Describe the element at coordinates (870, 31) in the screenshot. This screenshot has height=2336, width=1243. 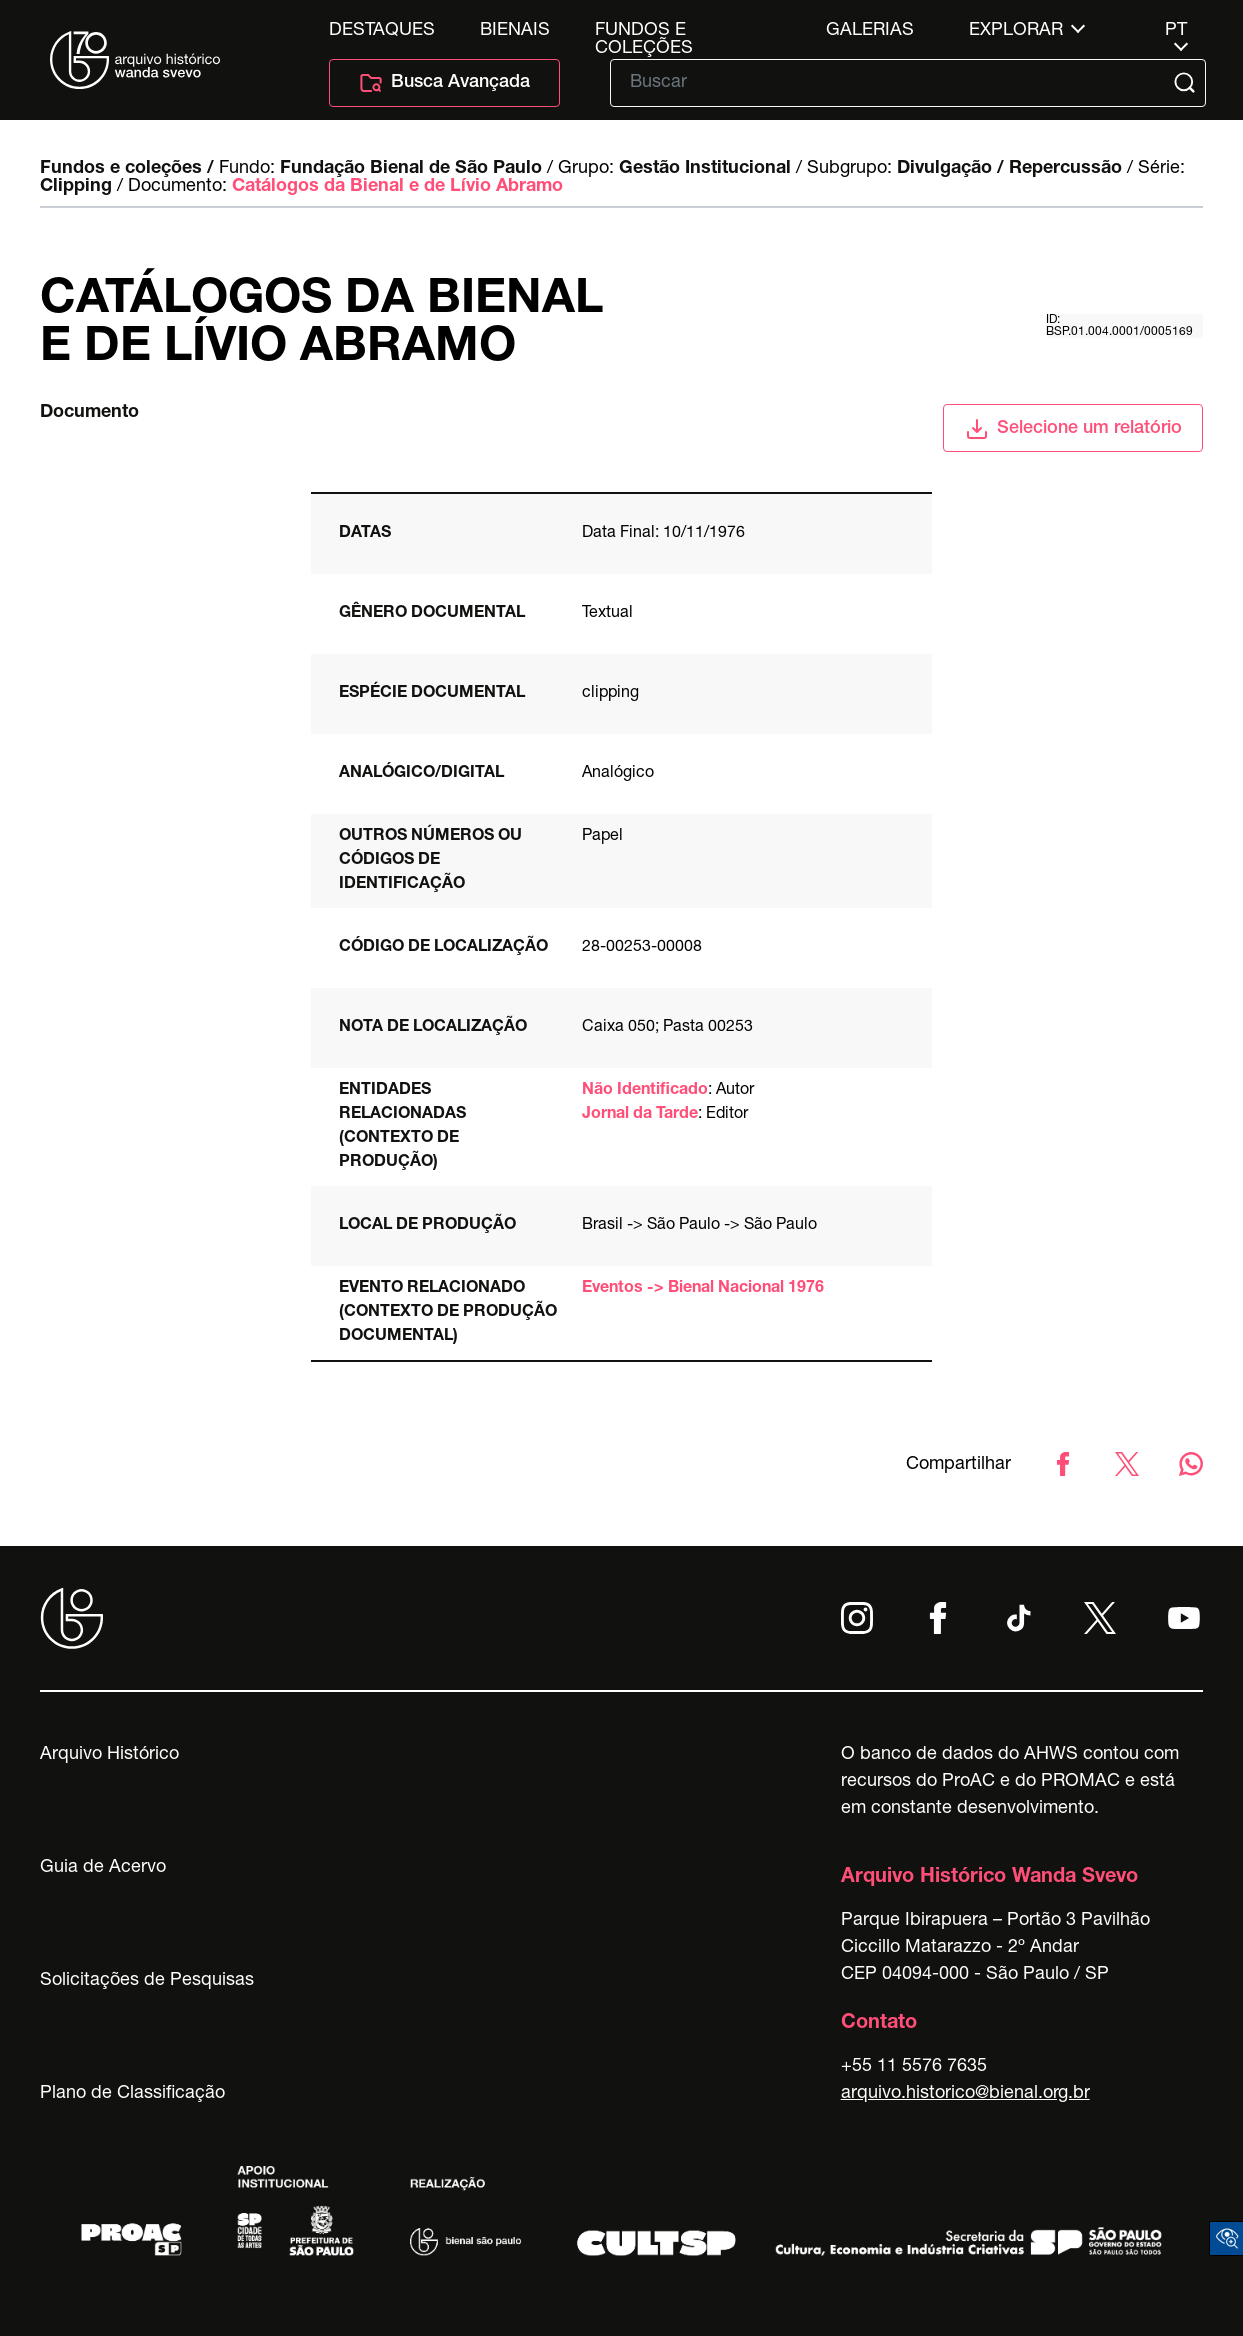
I see `Galerias` at that location.